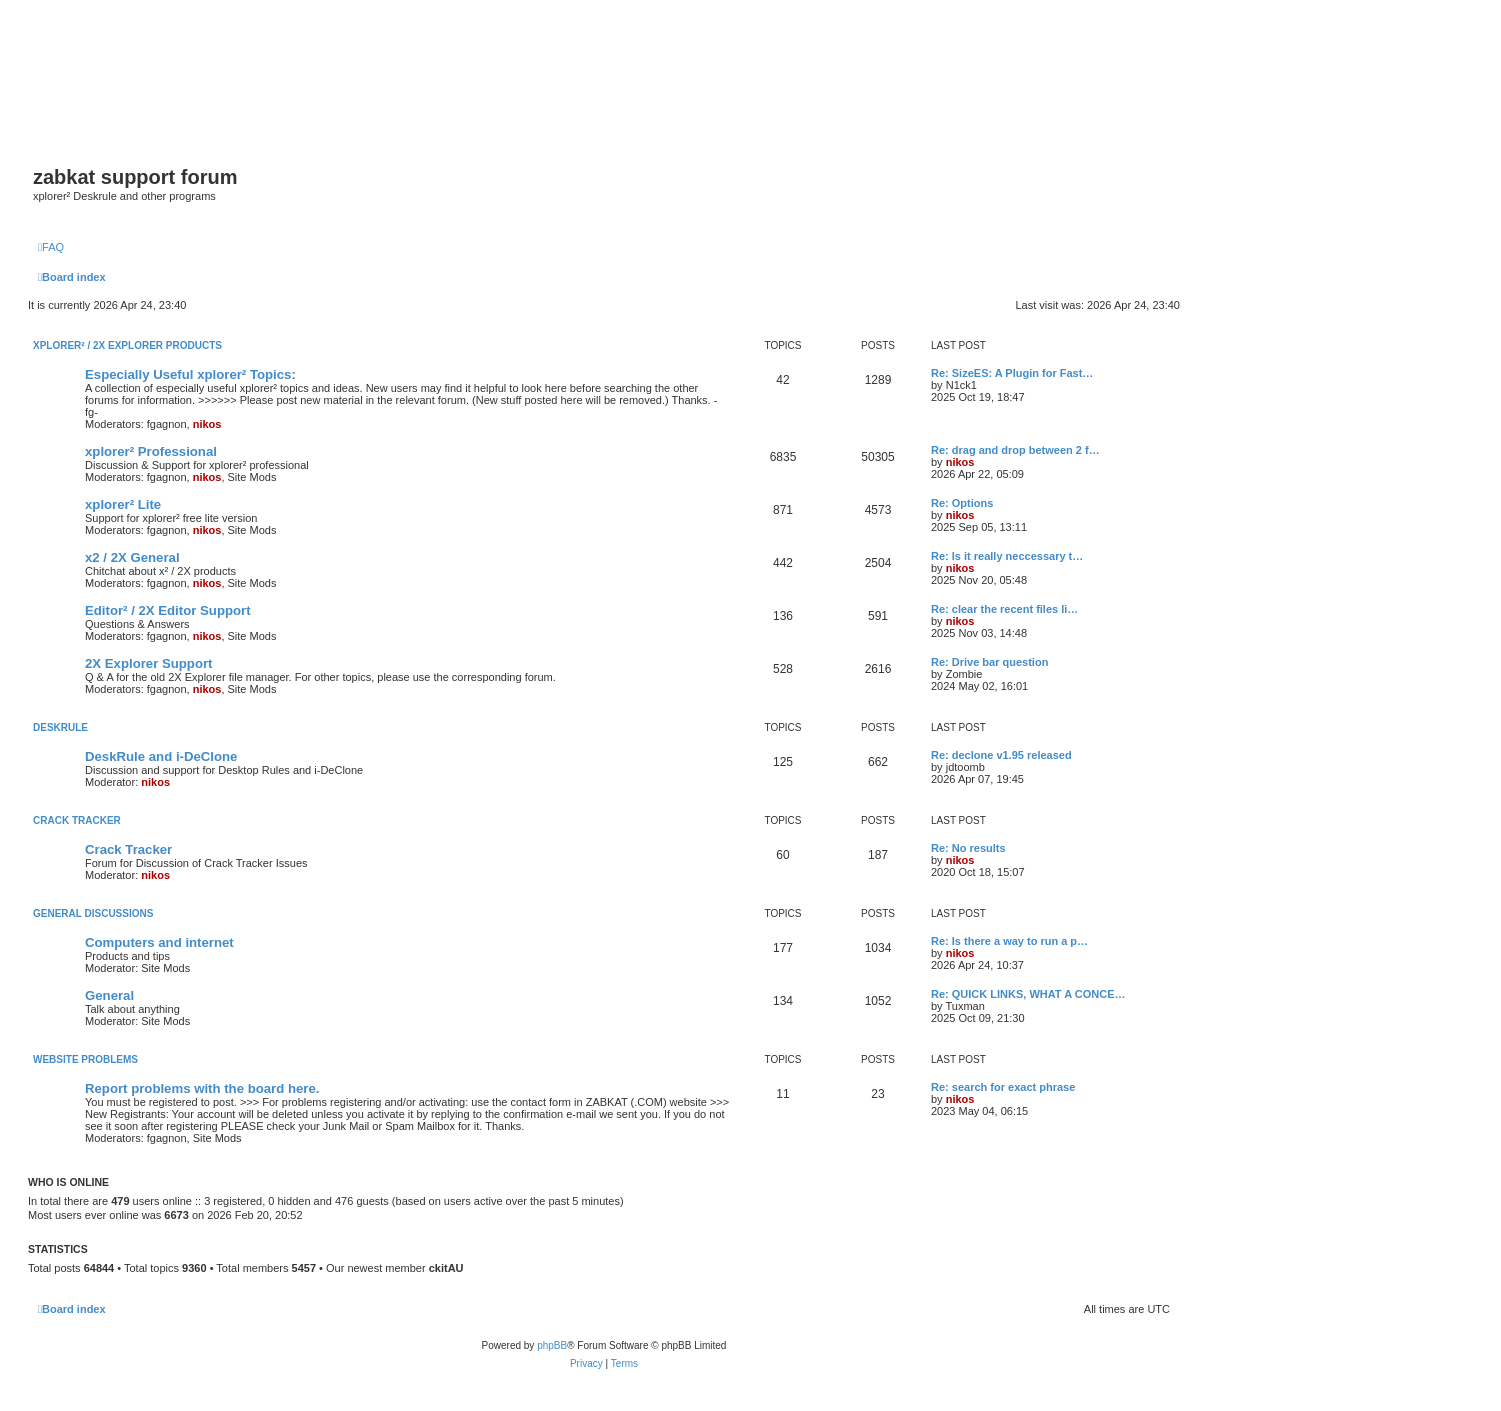 The width and height of the screenshot is (1501, 1411). Describe the element at coordinates (968, 848) in the screenshot. I see `Re: No results` at that location.